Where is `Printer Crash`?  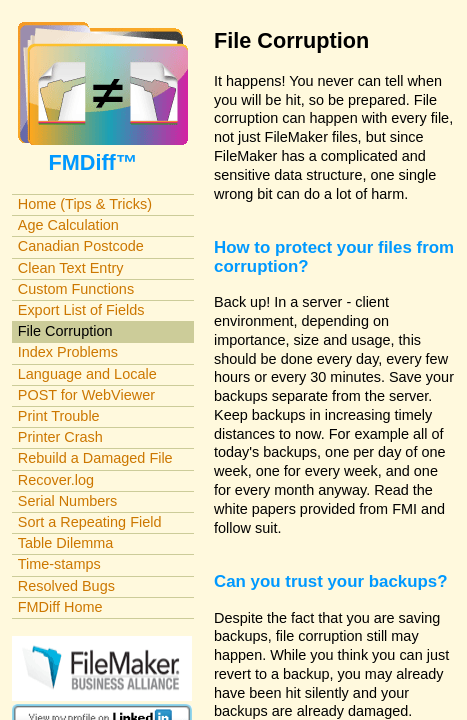
Printer Crash is located at coordinates (60, 437).